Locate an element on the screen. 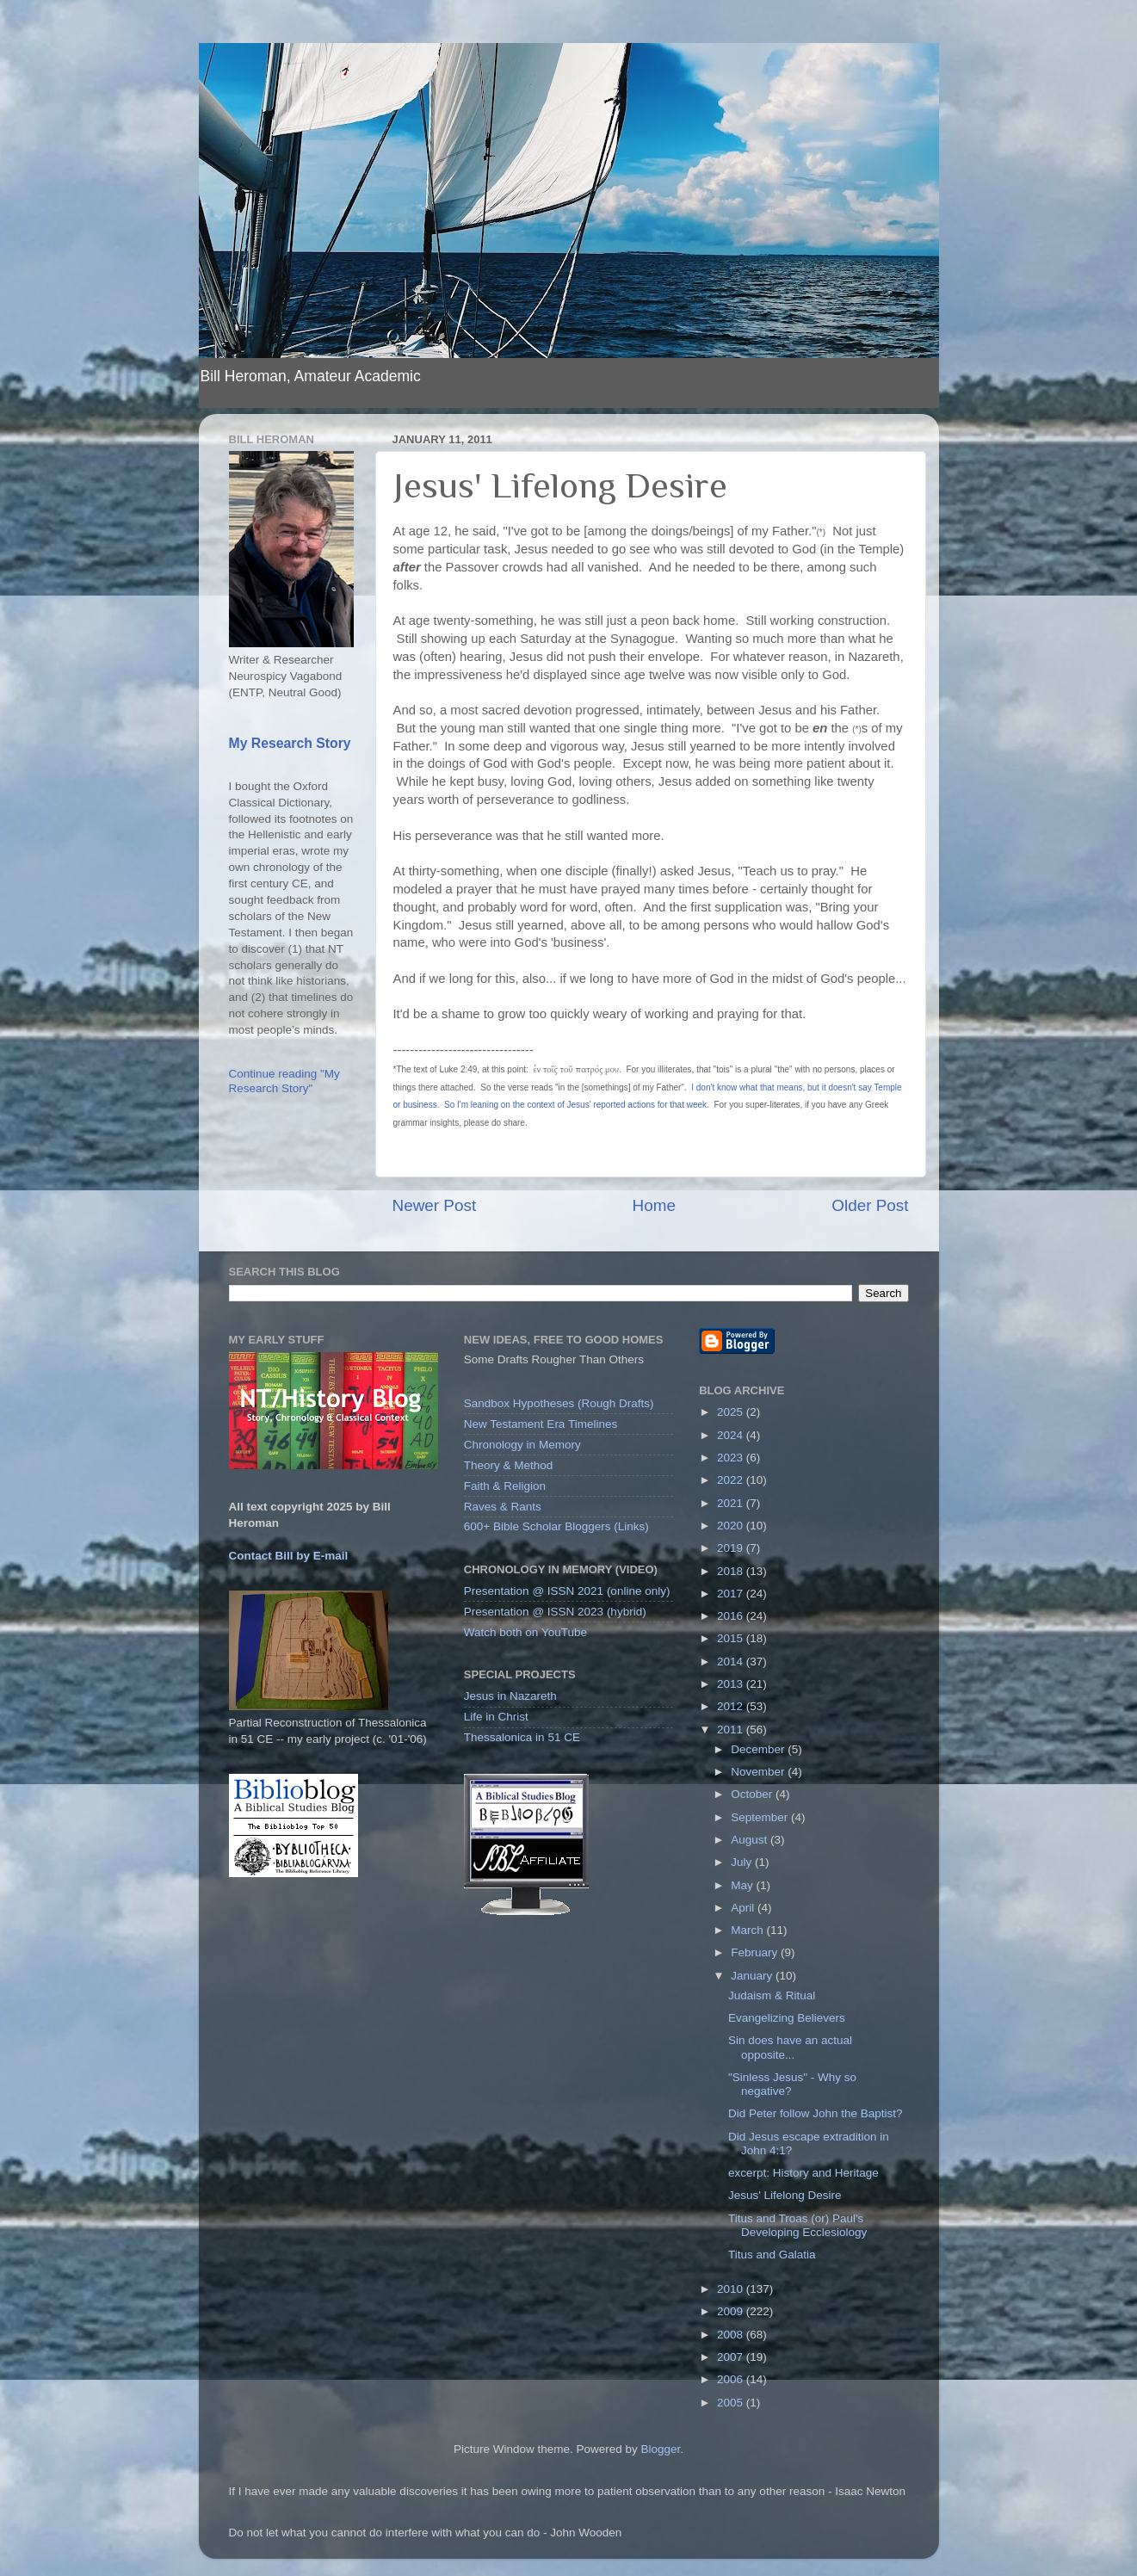  Jesus' Lifelong Desire is located at coordinates (785, 2195).